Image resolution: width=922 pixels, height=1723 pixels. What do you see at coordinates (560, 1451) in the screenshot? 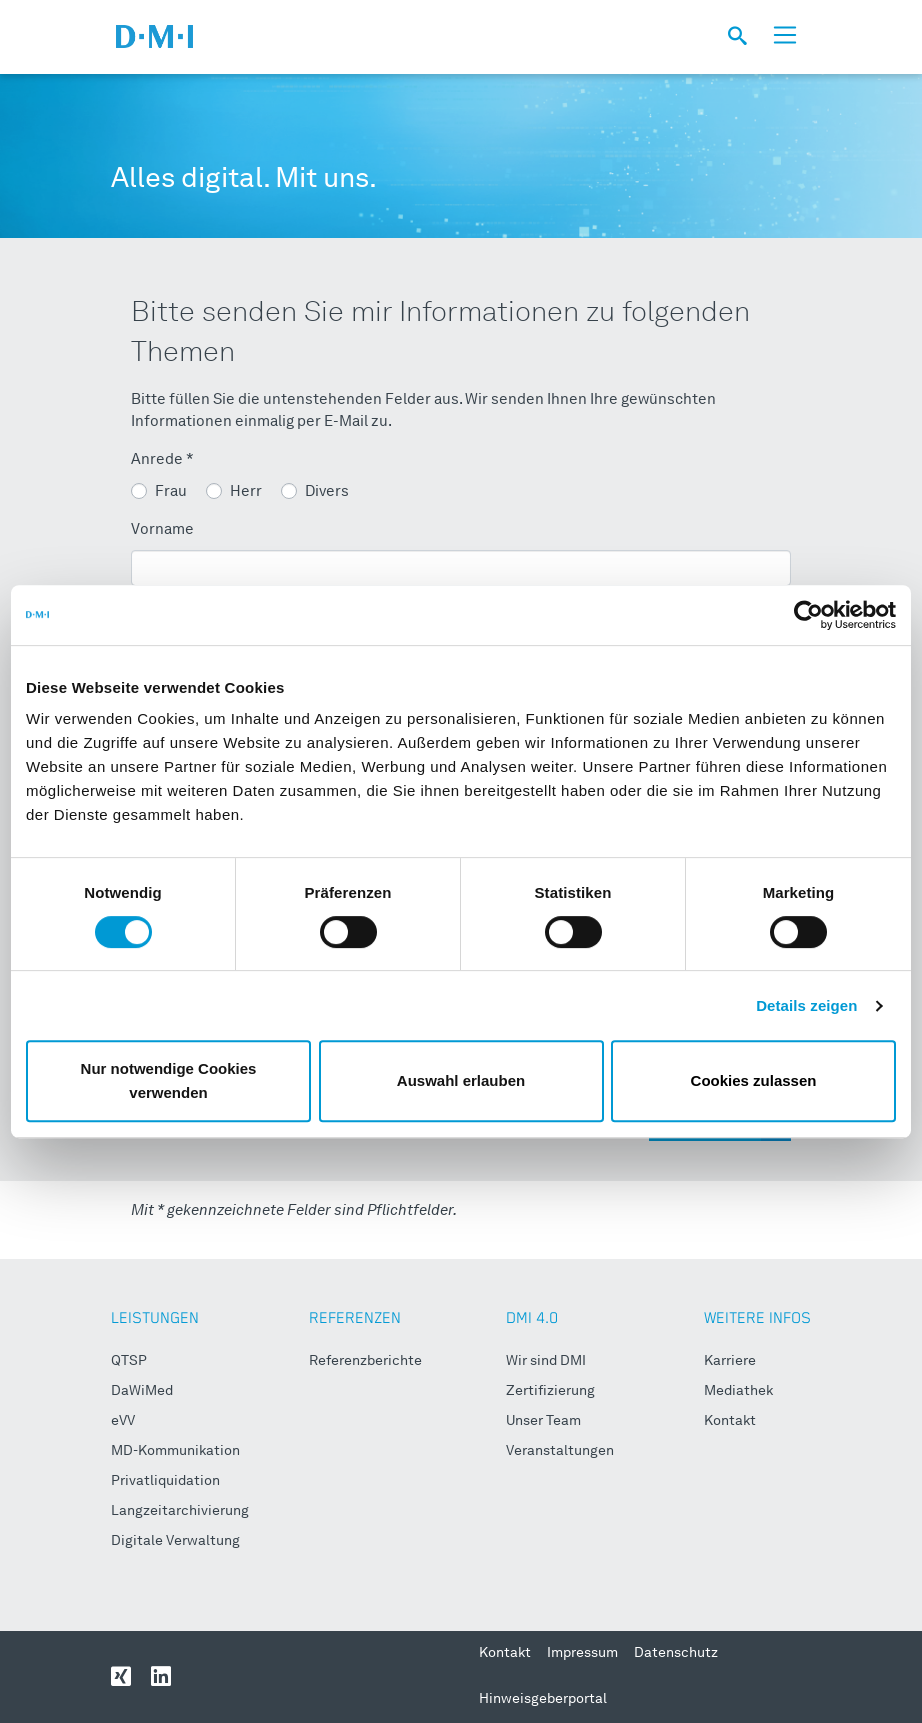
I see `Veranstaltungen` at bounding box center [560, 1451].